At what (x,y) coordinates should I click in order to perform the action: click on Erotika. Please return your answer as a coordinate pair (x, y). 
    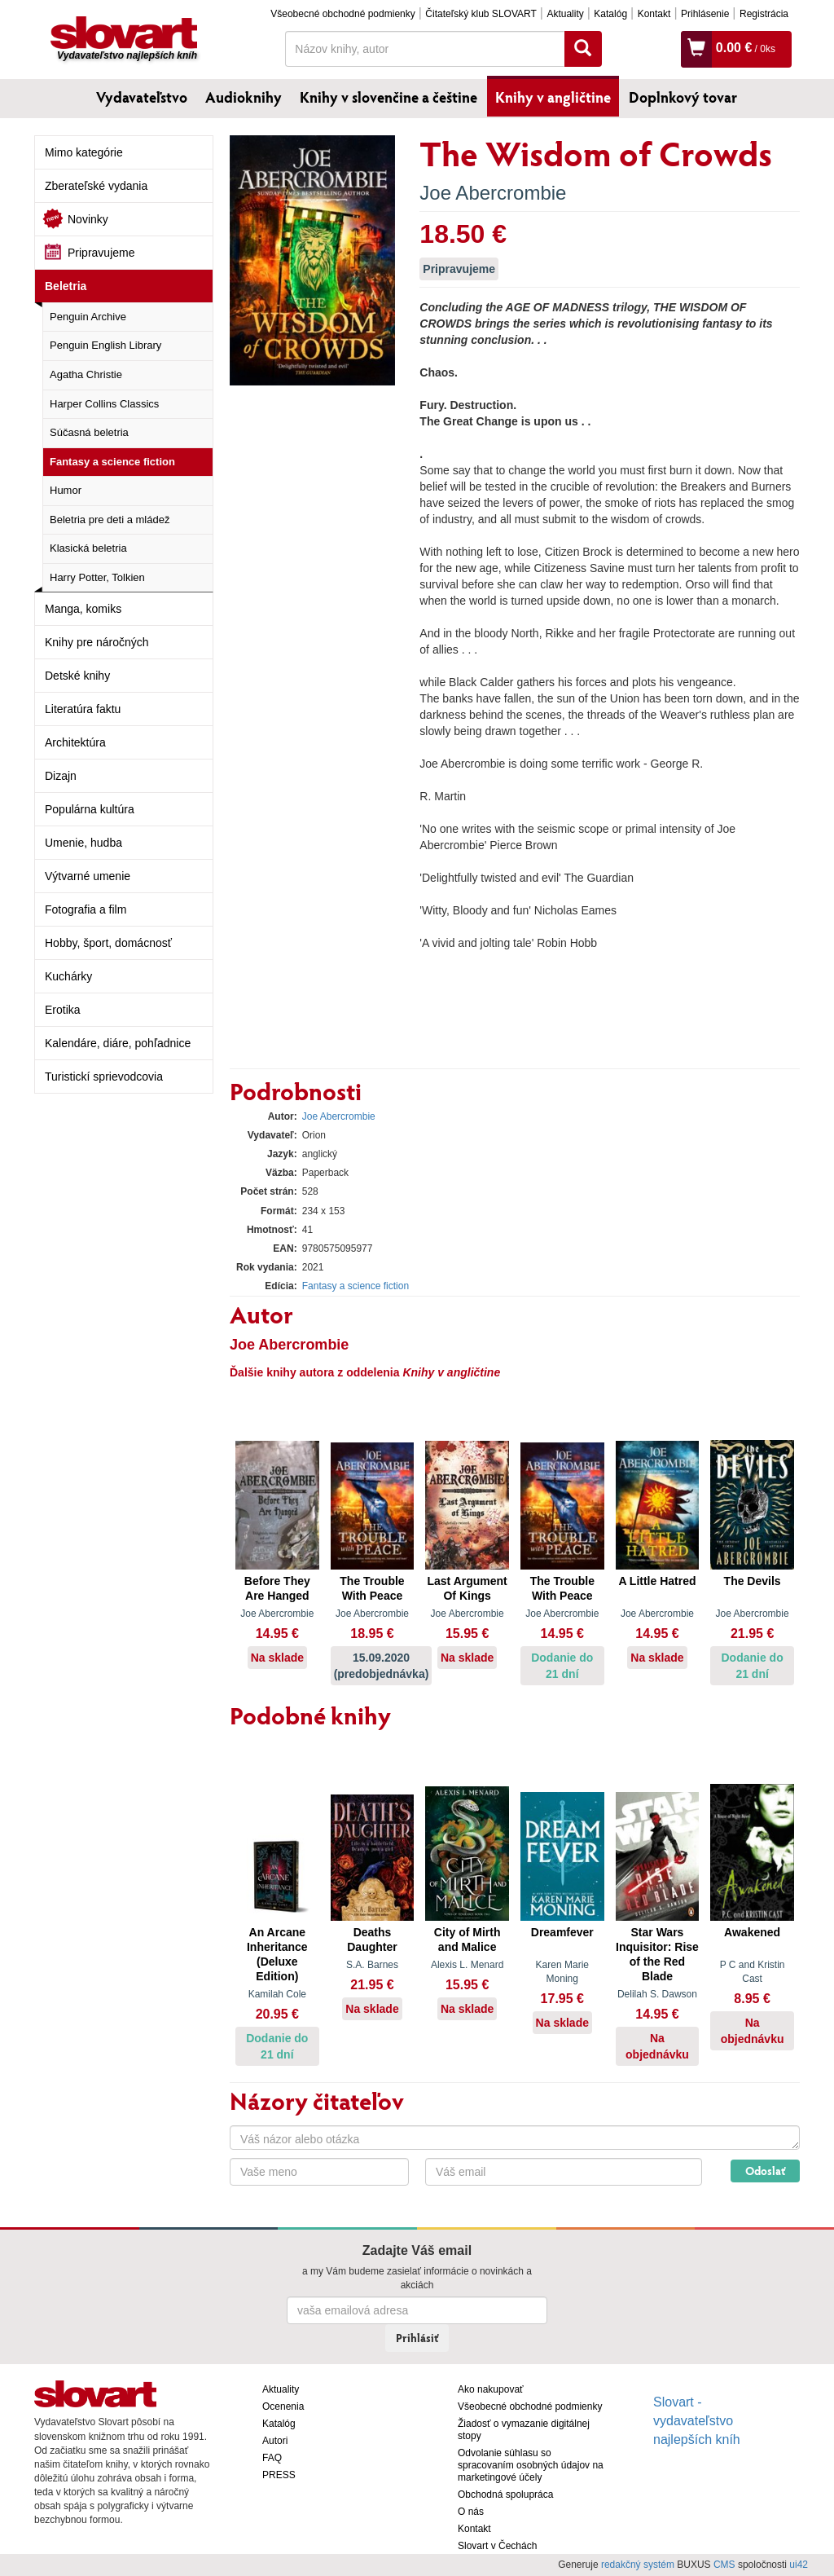
    Looking at the image, I should click on (63, 1009).